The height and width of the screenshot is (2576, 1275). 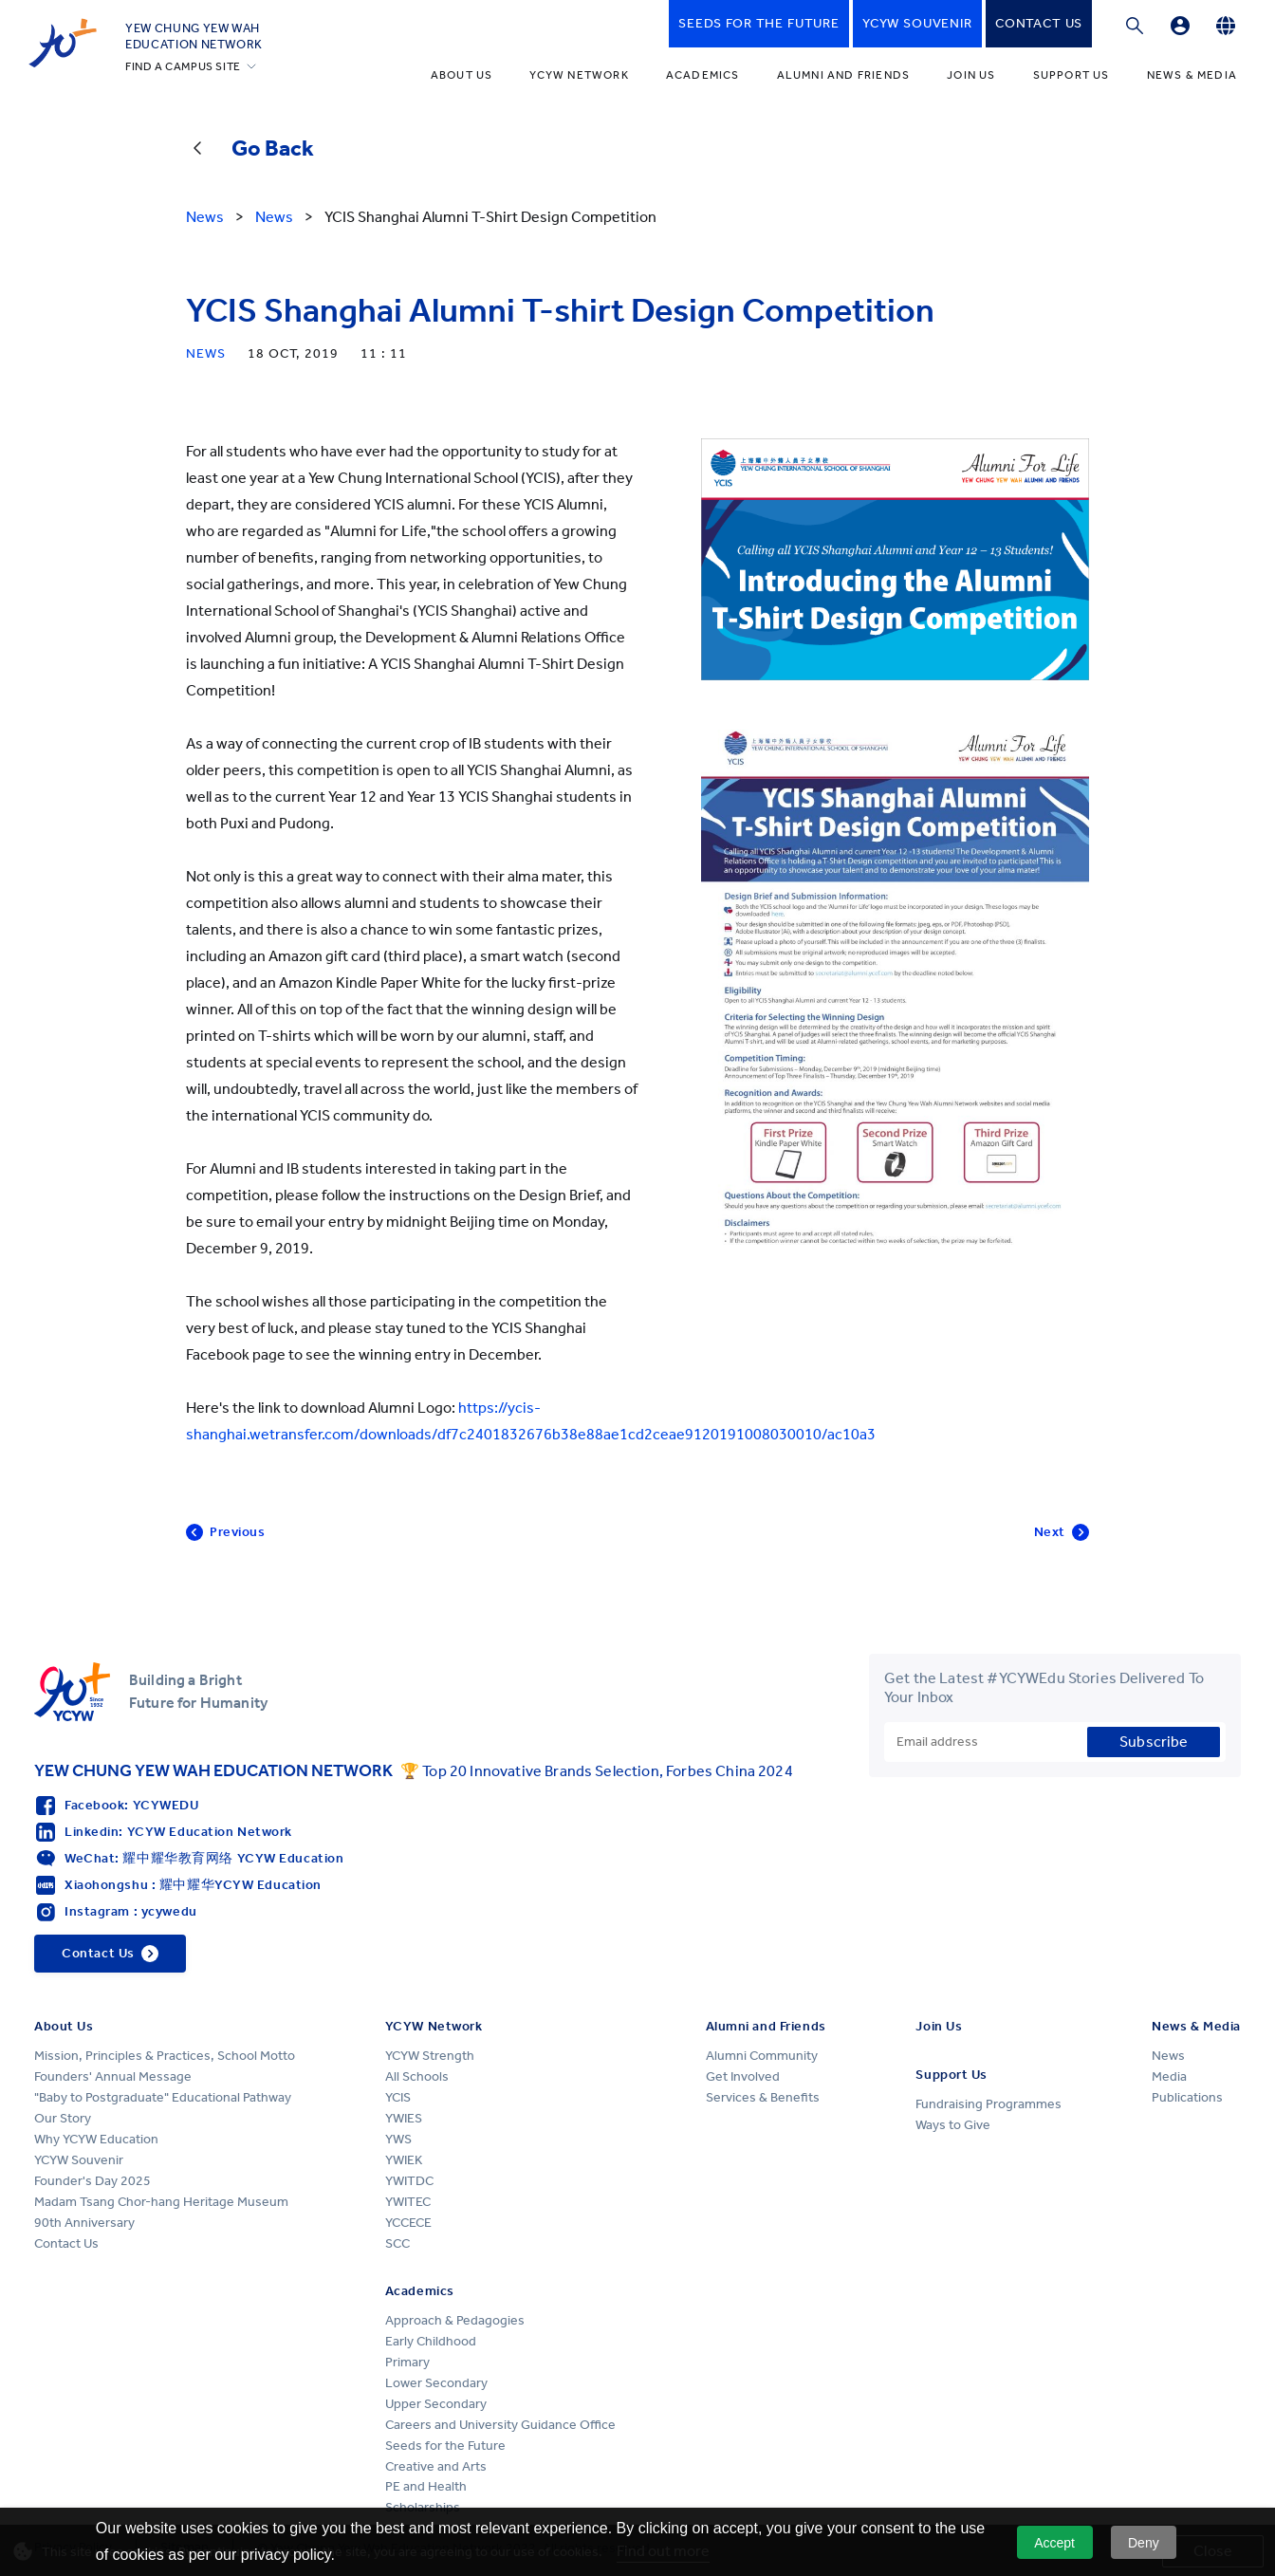 I want to click on YCCECE, so click(x=408, y=2223).